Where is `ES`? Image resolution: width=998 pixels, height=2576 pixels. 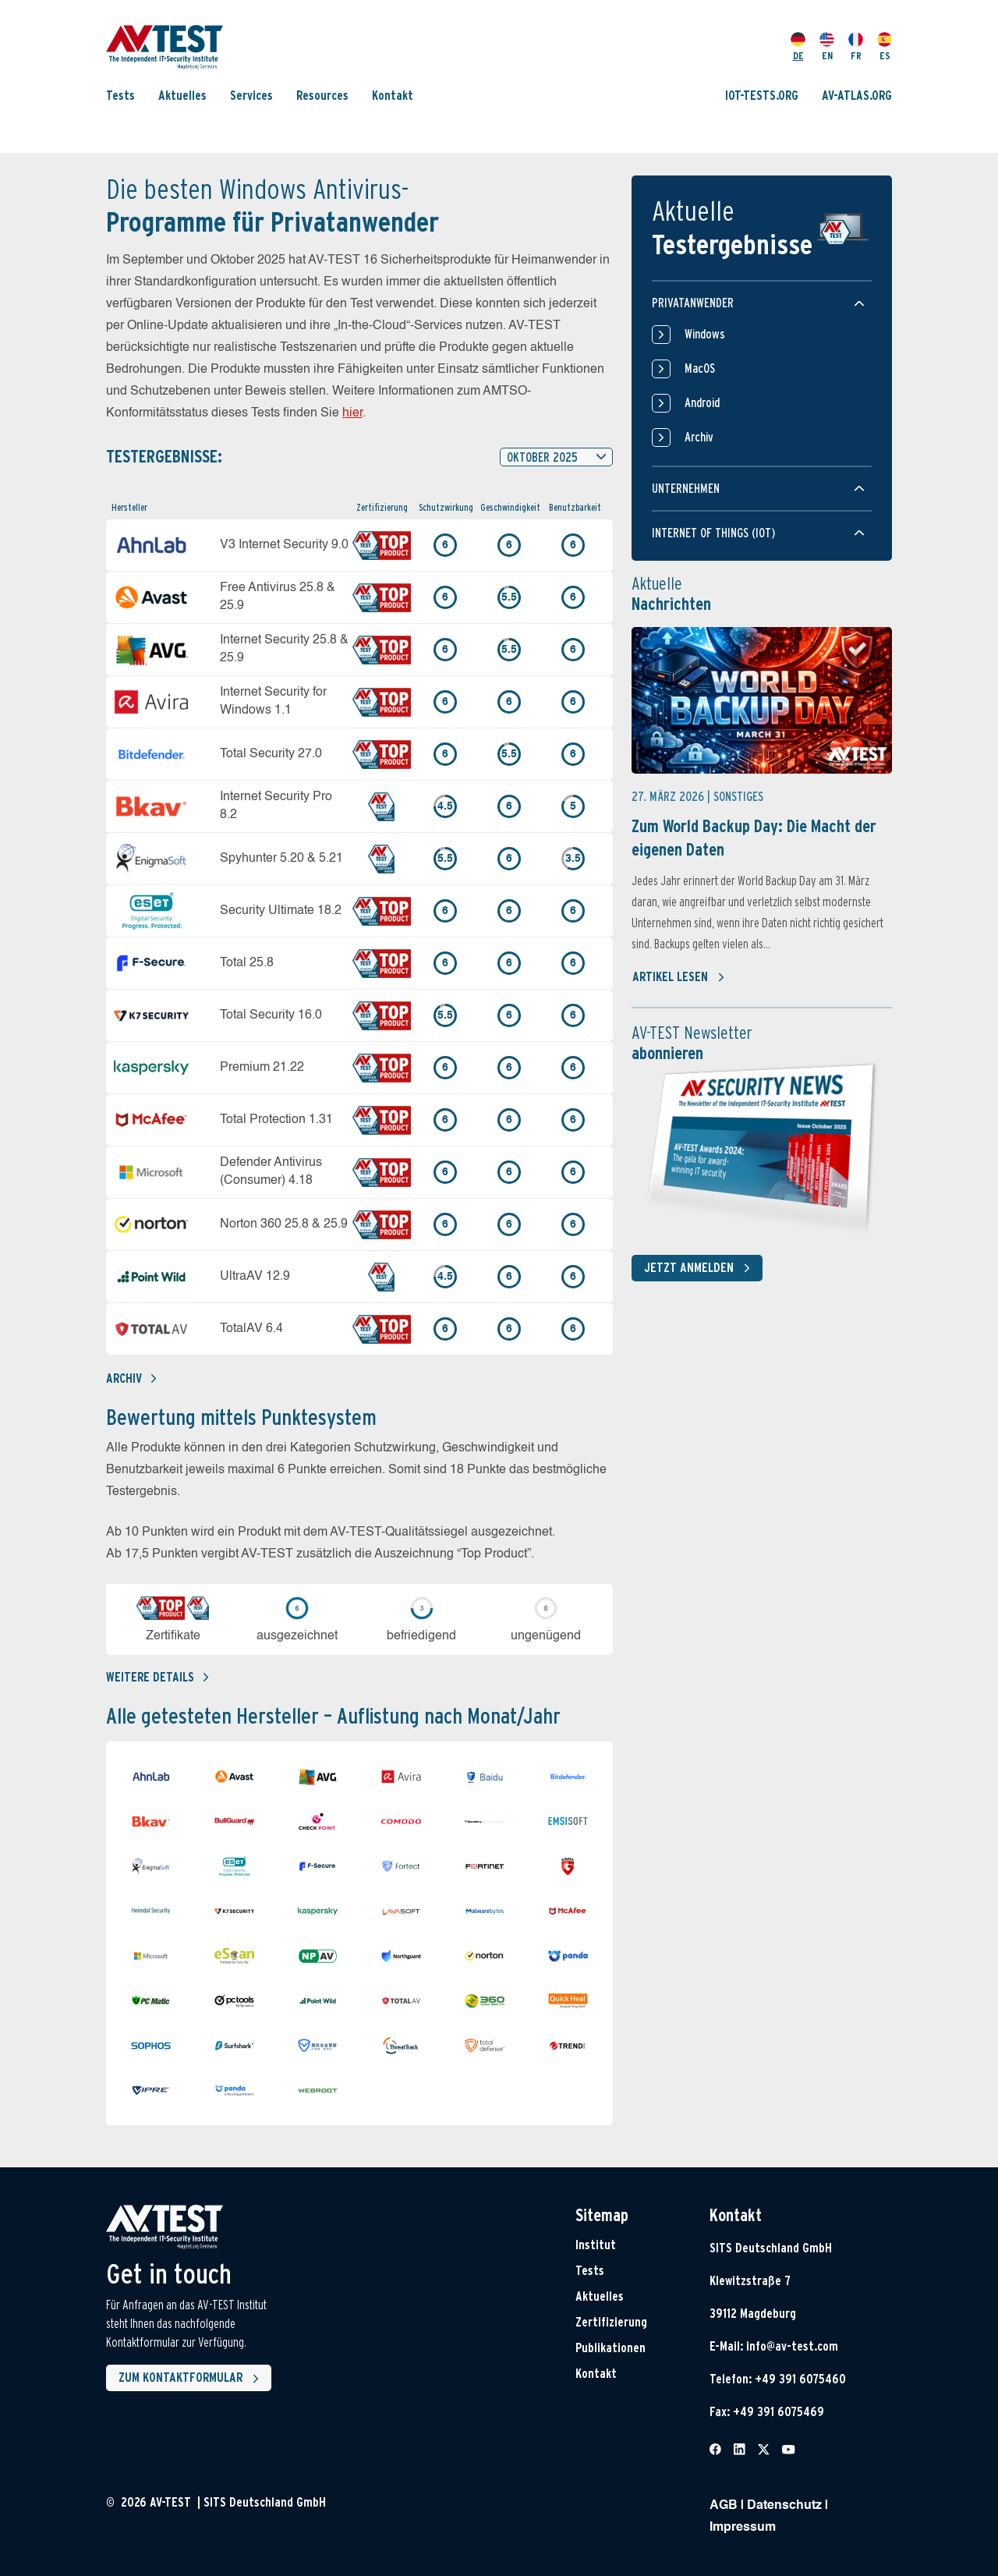 ES is located at coordinates (884, 47).